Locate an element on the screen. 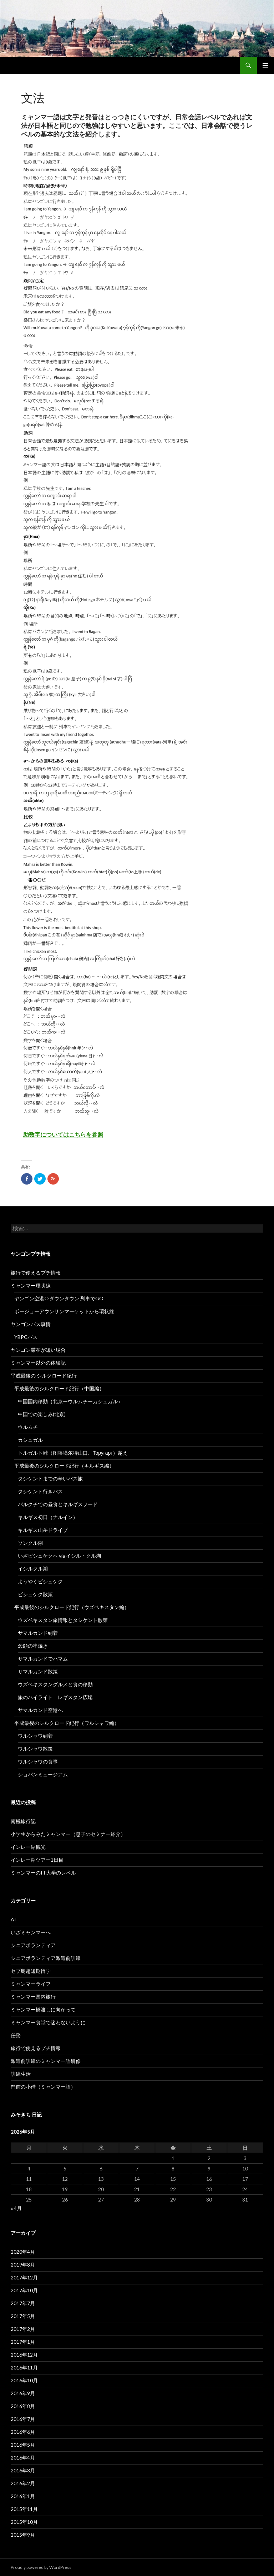  ようやくビシュケク is located at coordinates (40, 1581).